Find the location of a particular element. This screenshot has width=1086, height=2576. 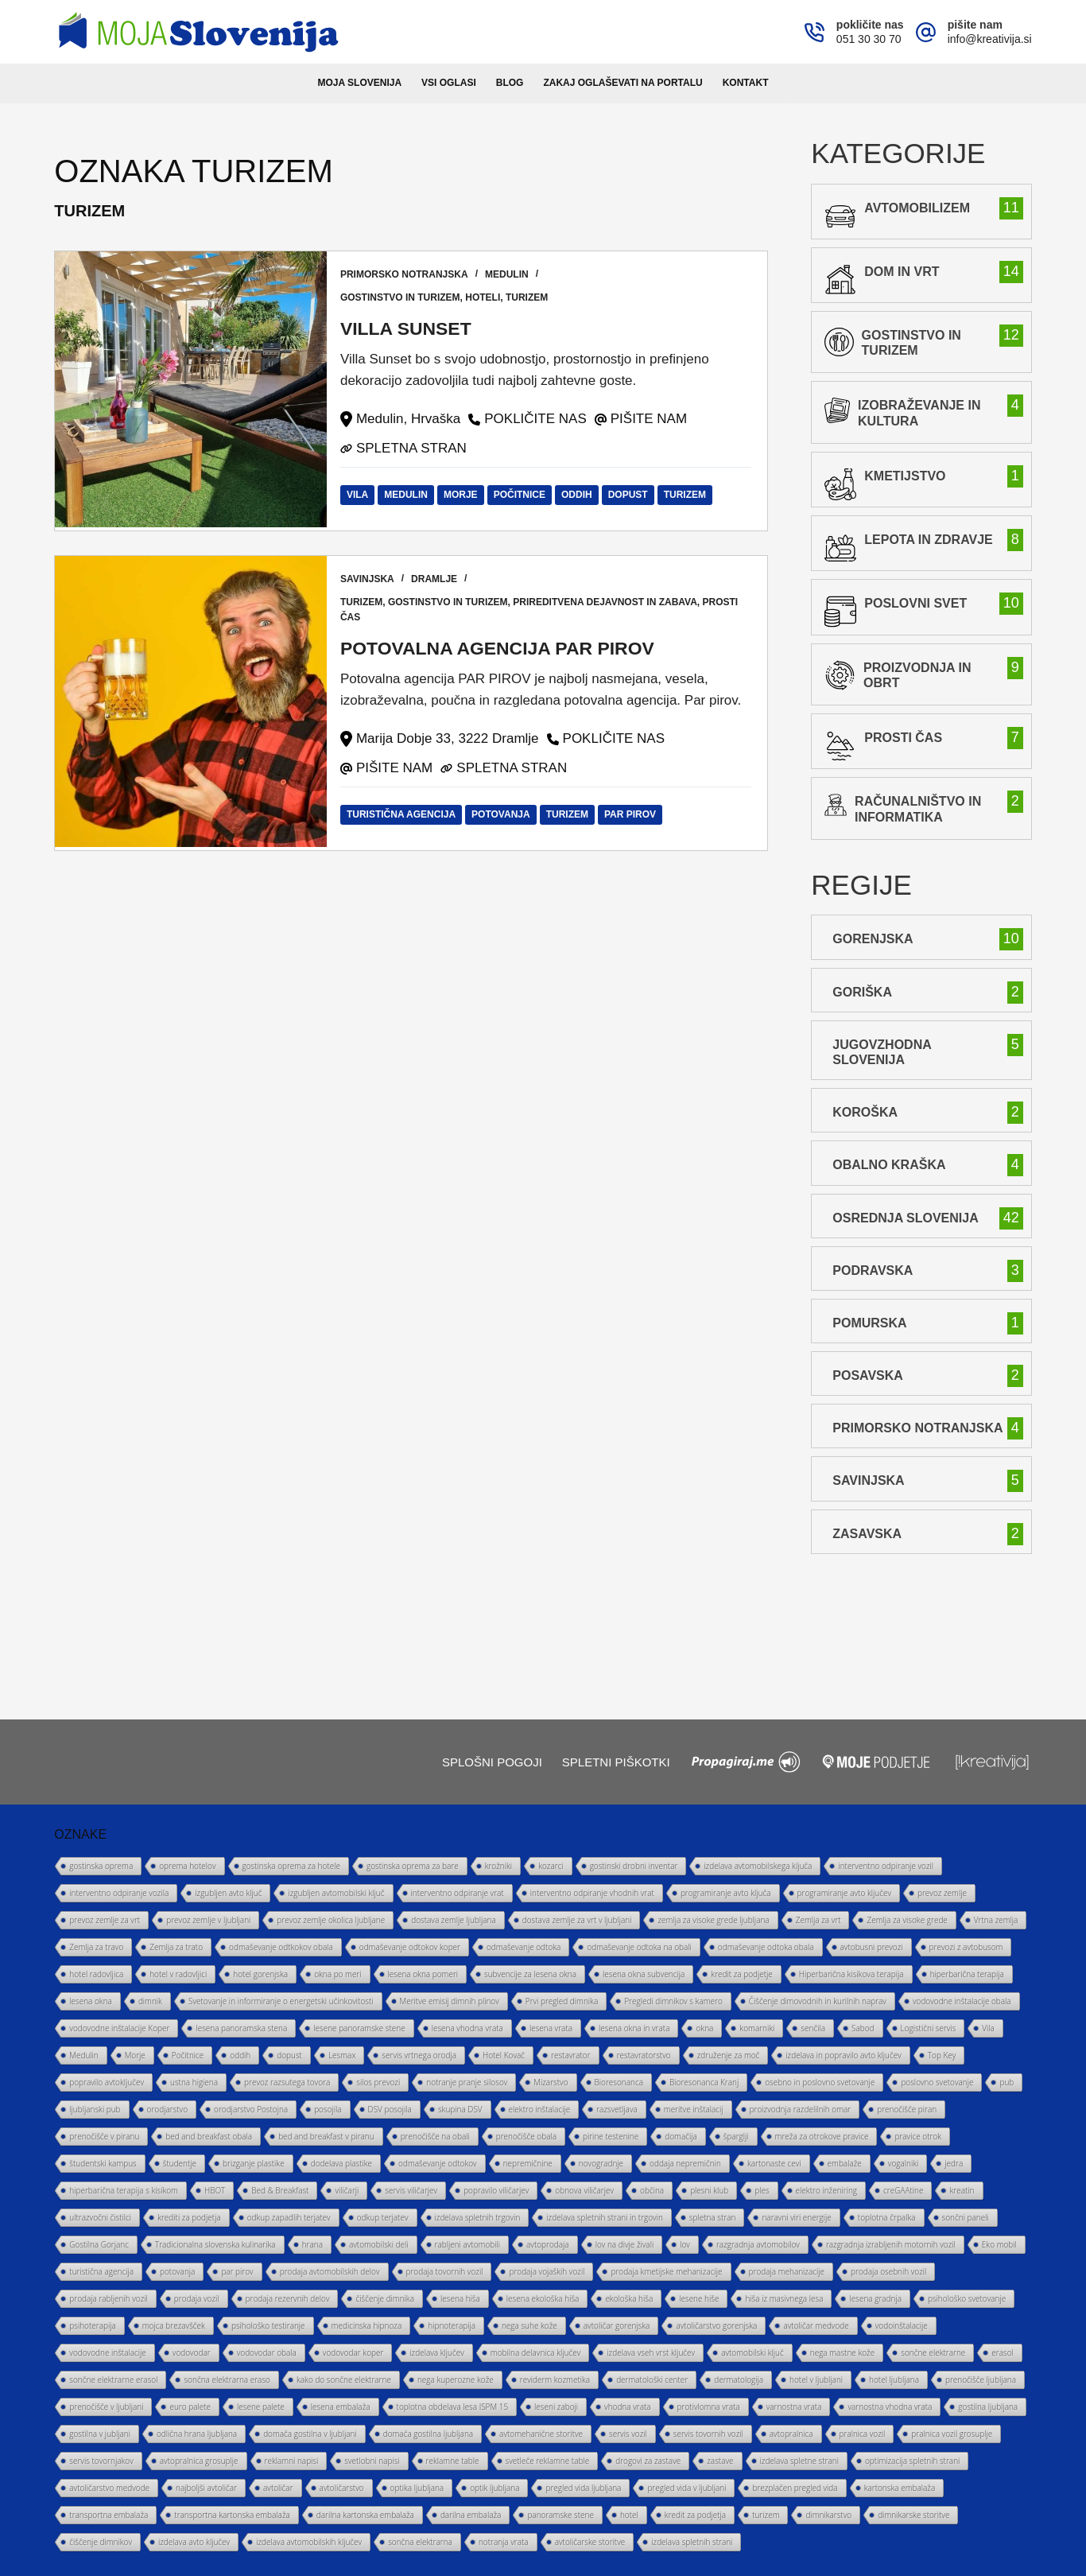

avtomobilski ključ is located at coordinates (752, 2352).